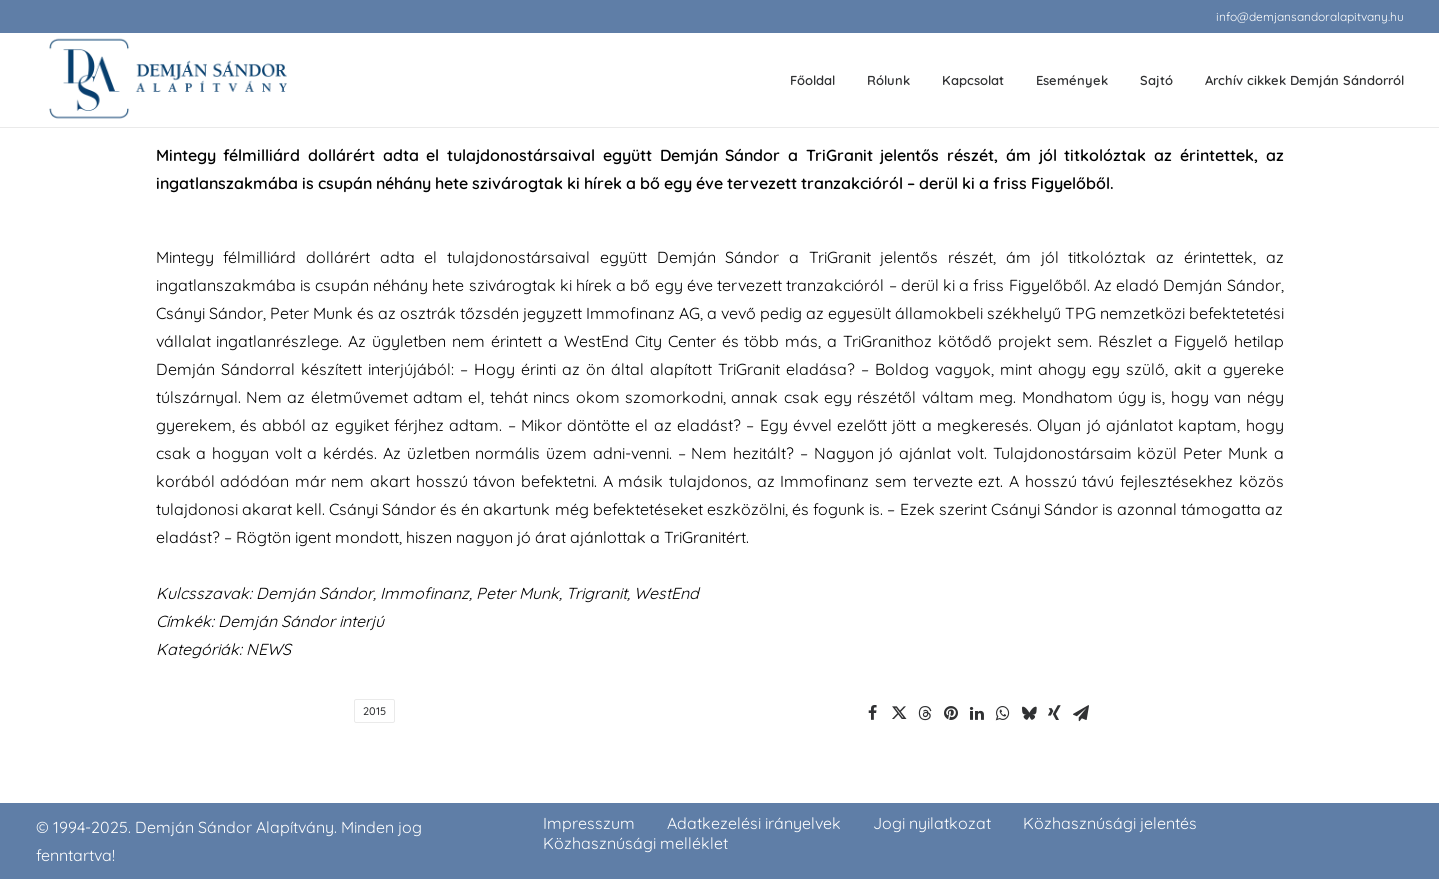  Describe the element at coordinates (812, 80) in the screenshot. I see `Főoldal` at that location.